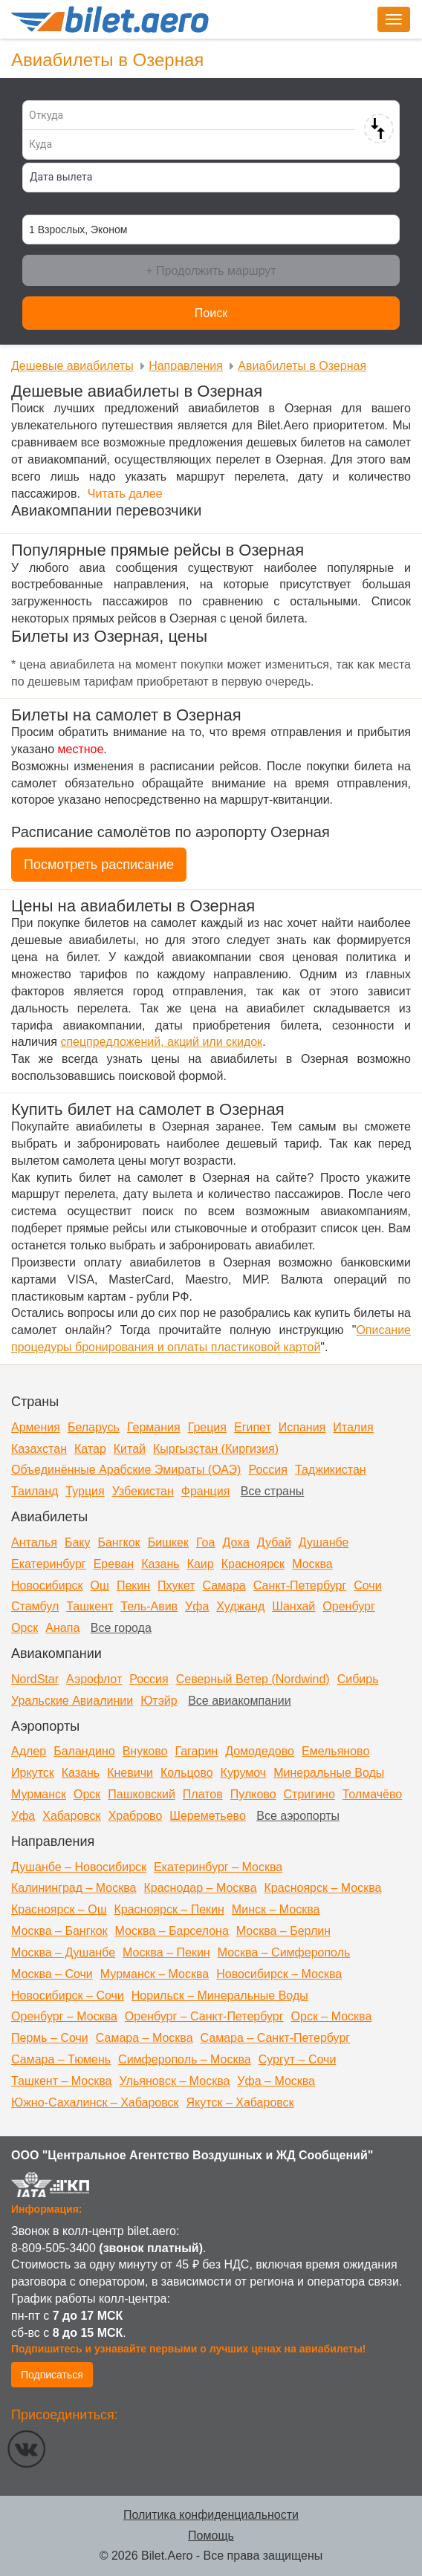 The width and height of the screenshot is (422, 2576). What do you see at coordinates (253, 1564) in the screenshot?
I see `Красноярск` at bounding box center [253, 1564].